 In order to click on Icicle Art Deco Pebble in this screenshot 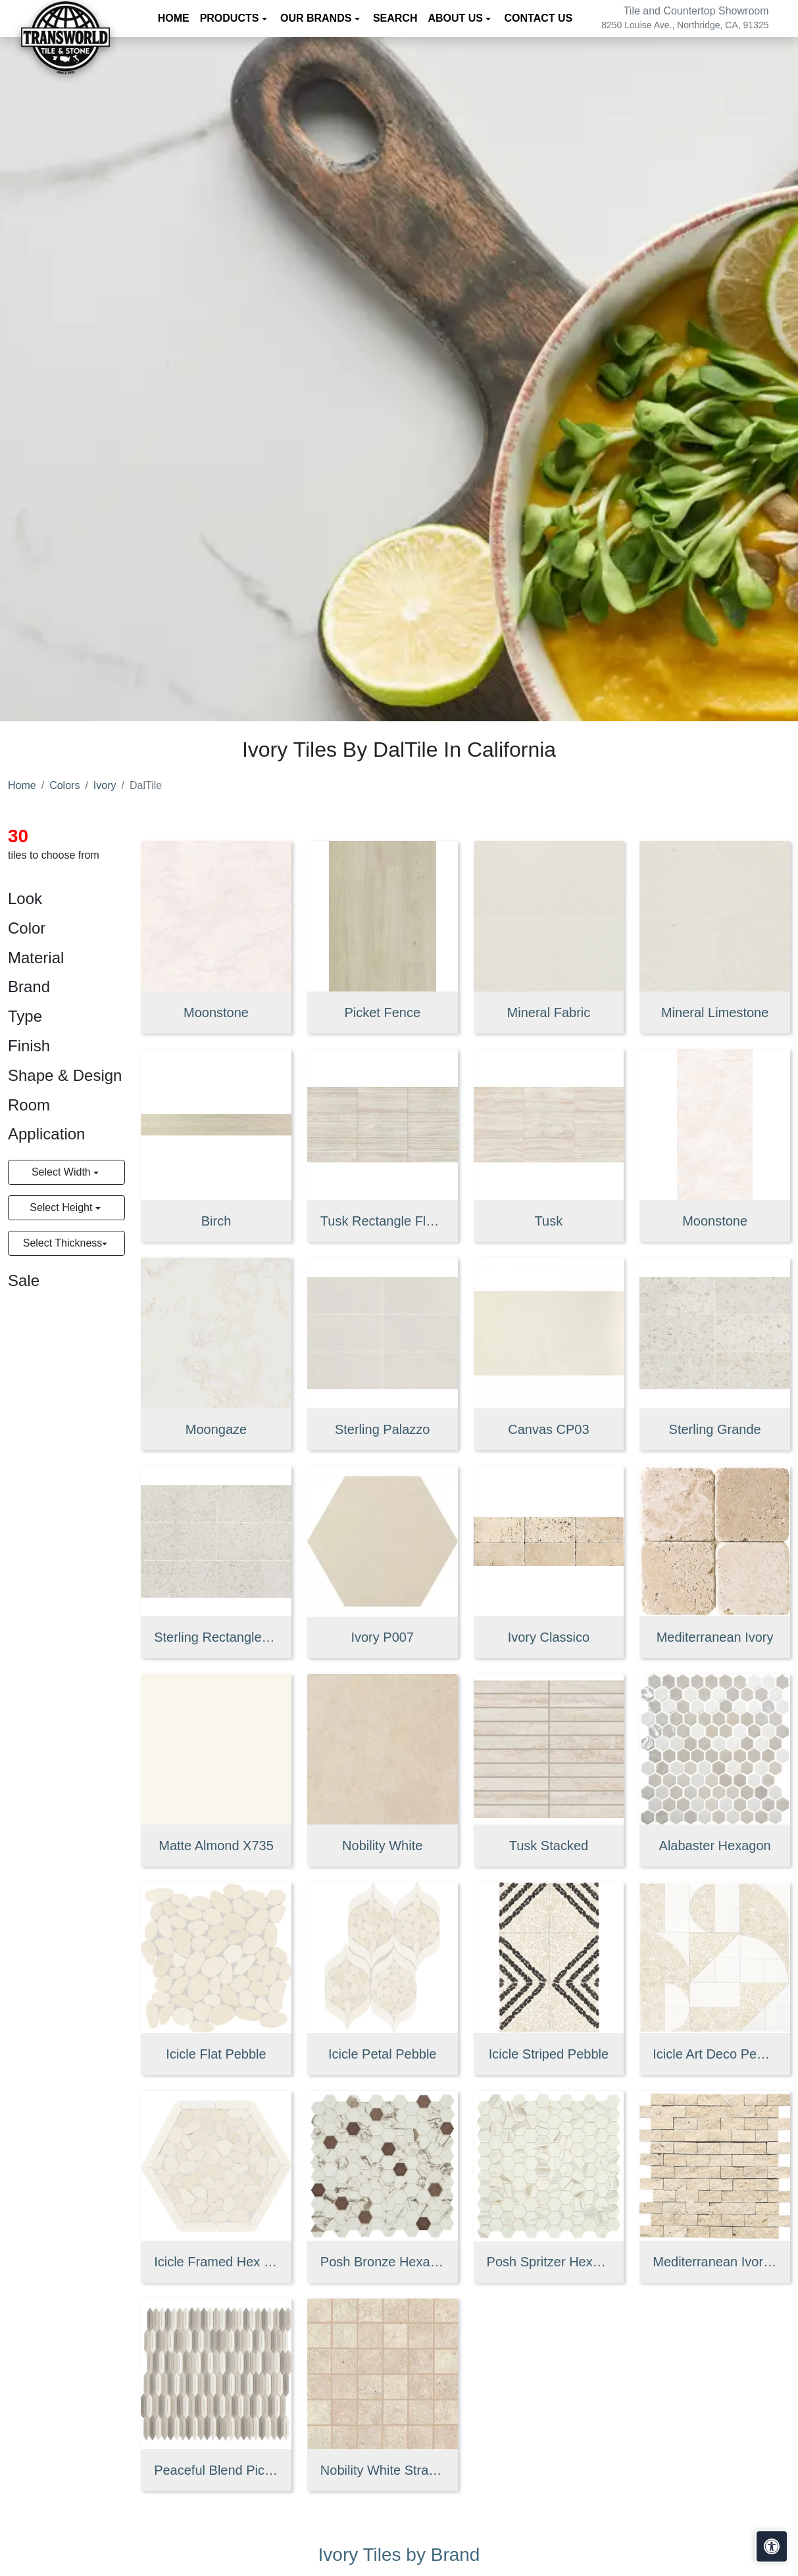, I will do `click(715, 2054)`.